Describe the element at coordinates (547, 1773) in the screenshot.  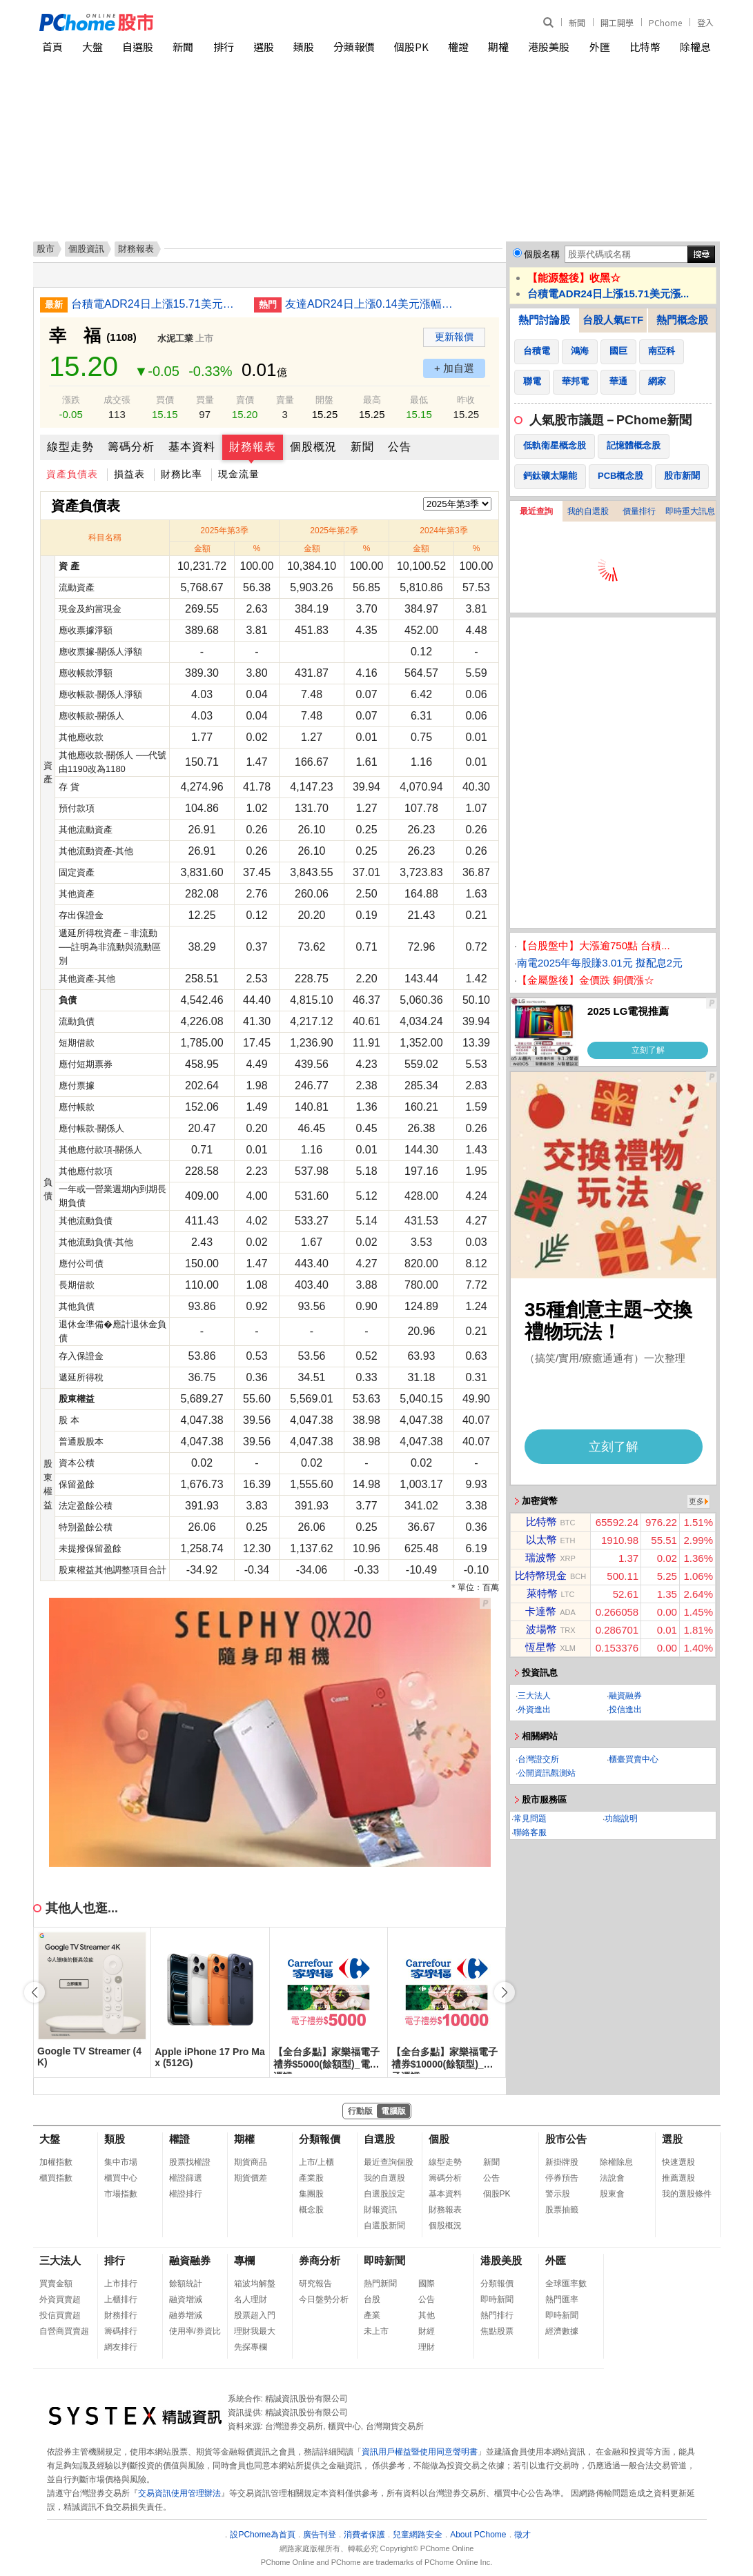
I see `公開資訊觀測站` at that location.